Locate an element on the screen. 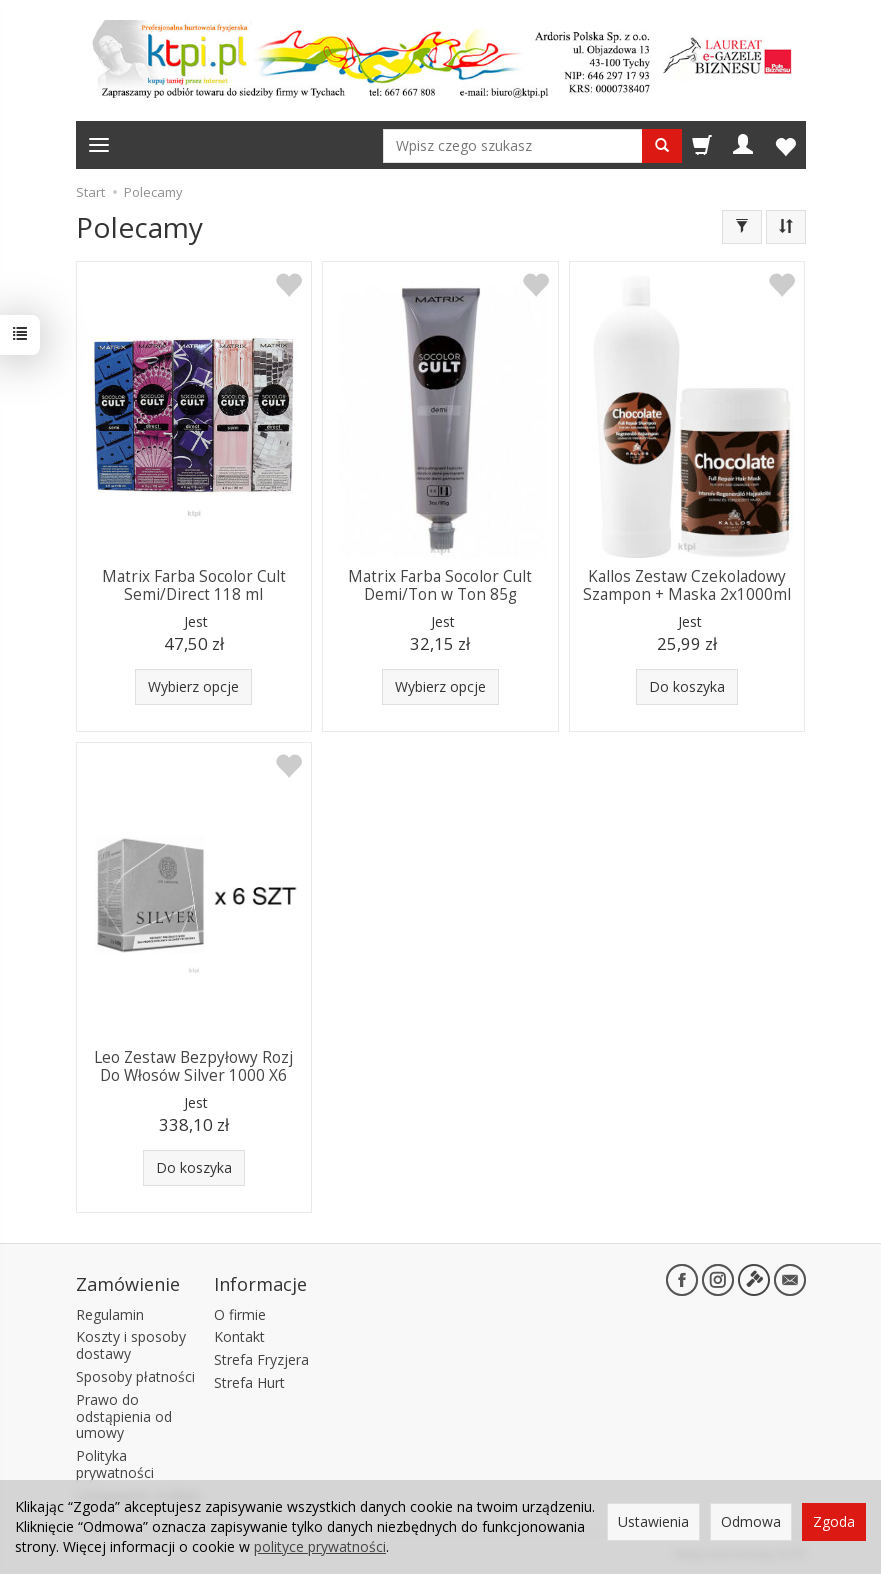 This screenshot has width=881, height=1574. Matrix Farba Socolor Cult Semi/Direct 118 ml is located at coordinates (194, 585).